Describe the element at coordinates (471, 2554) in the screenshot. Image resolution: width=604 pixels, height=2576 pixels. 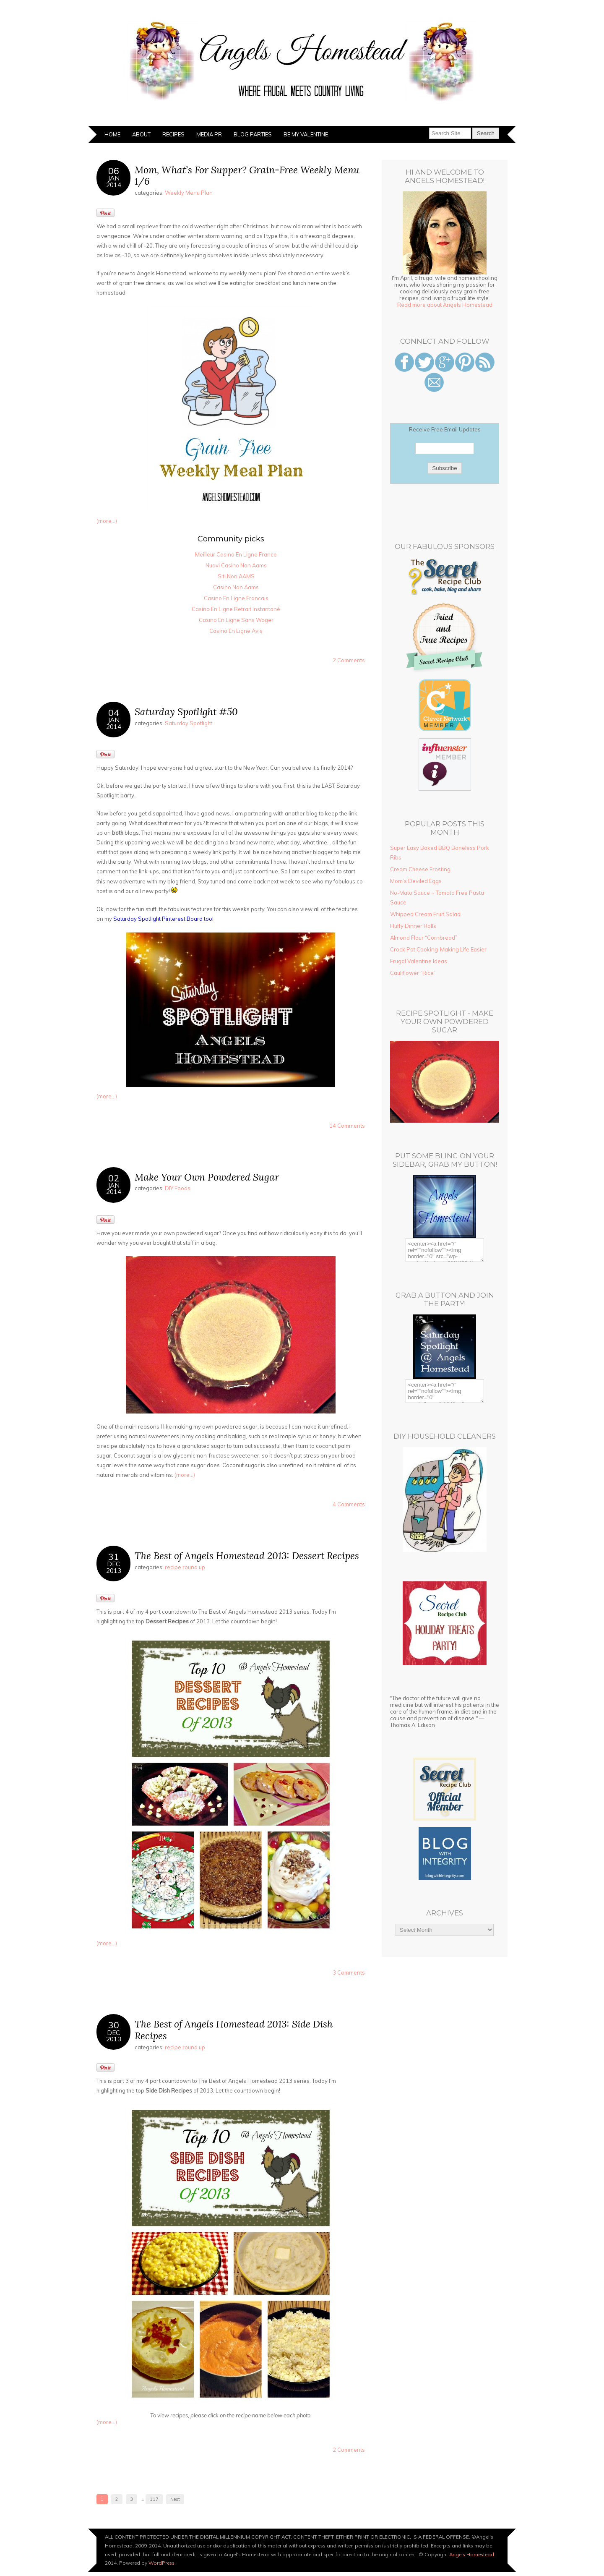
I see `Angels Homestead` at that location.